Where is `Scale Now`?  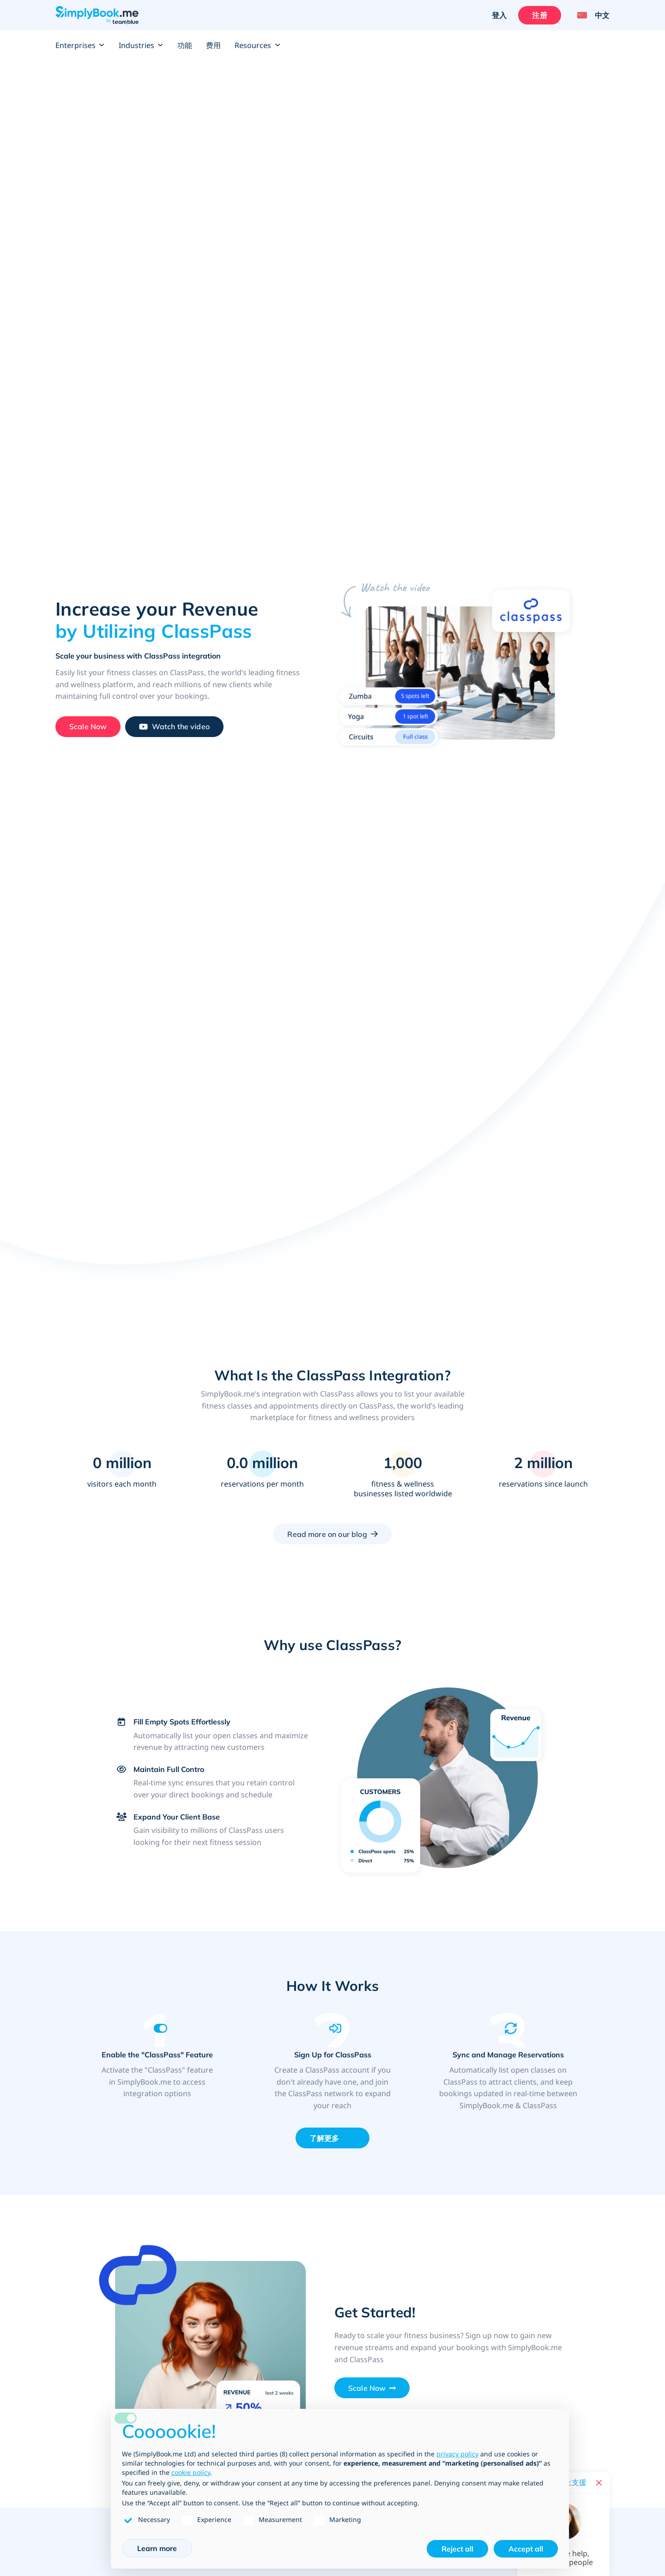
Scale Now is located at coordinates (367, 2388).